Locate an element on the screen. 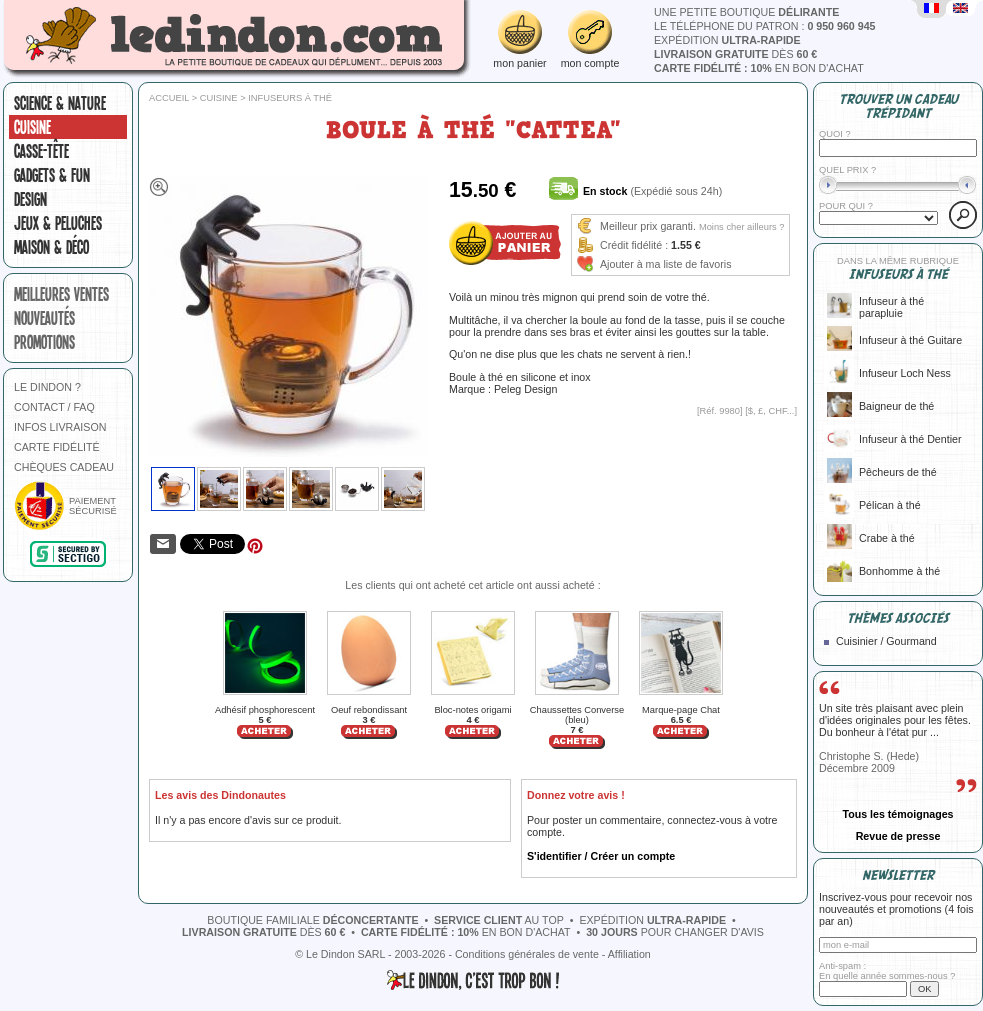 This screenshot has height=1011, width=983. CHÈQUES CADEAU is located at coordinates (64, 467).